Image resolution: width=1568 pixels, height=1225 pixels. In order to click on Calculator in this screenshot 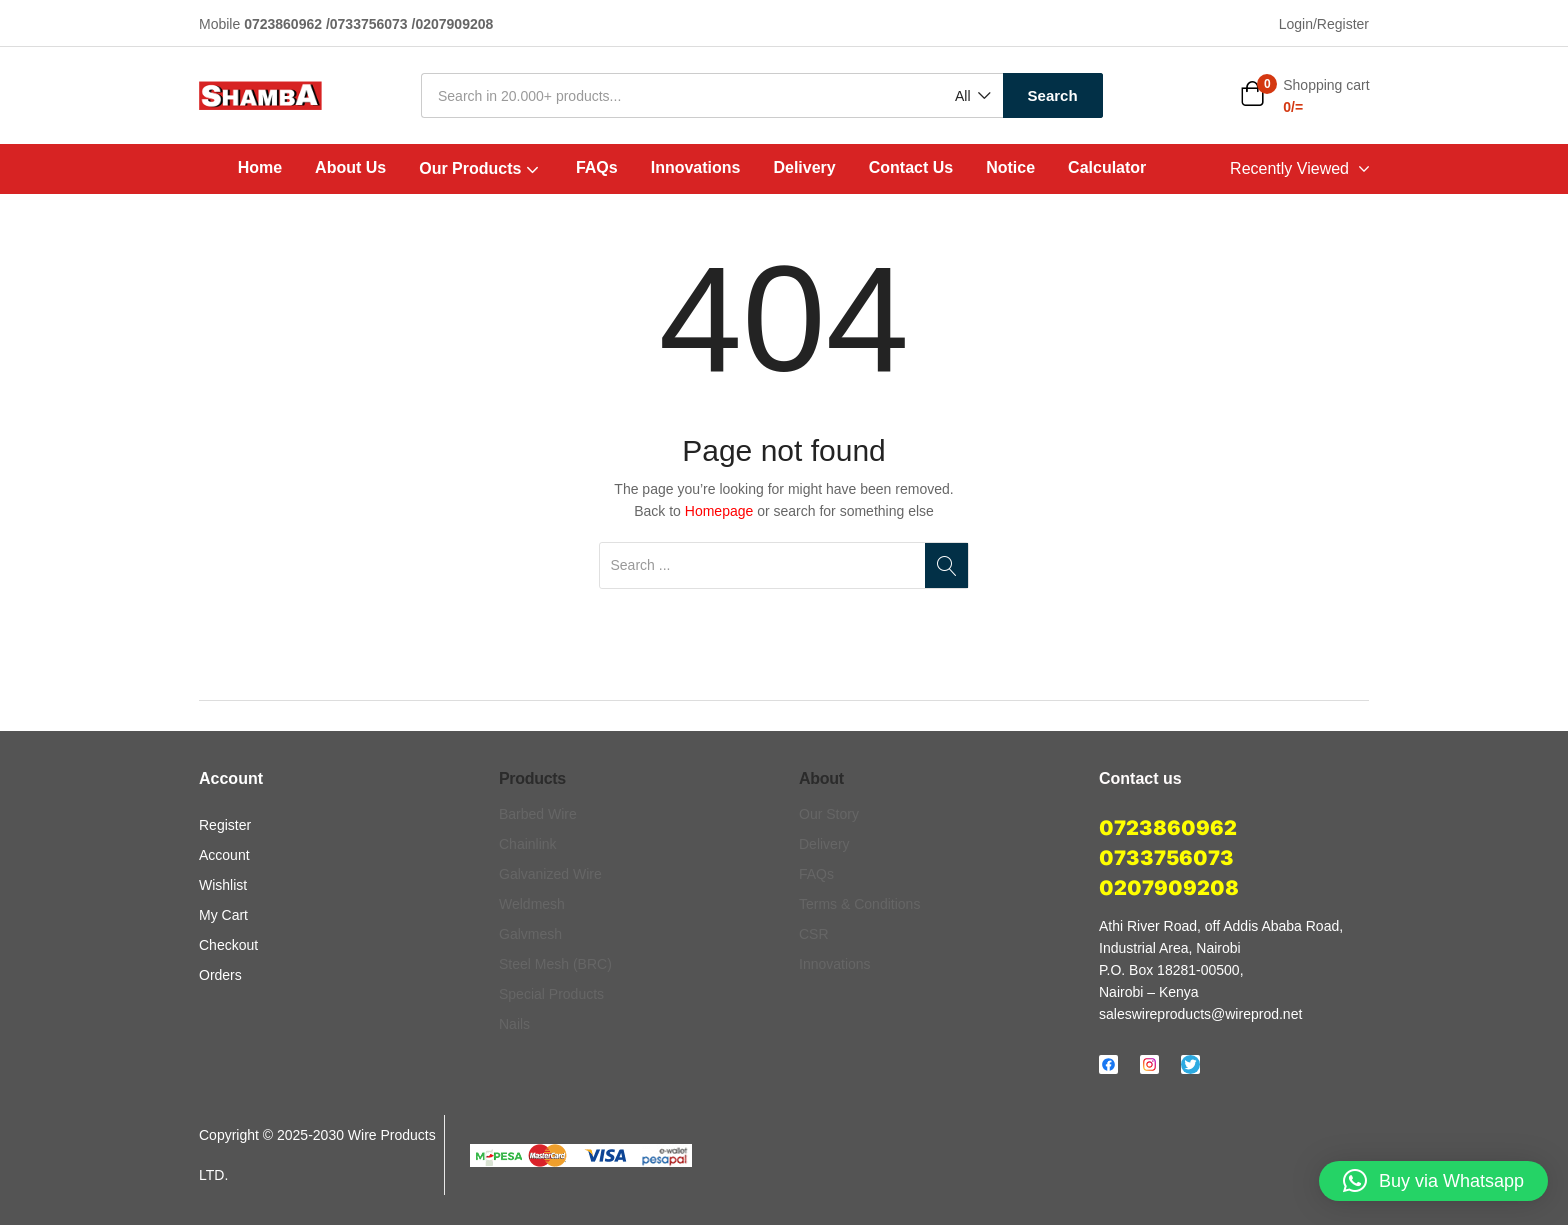, I will do `click(1107, 167)`.